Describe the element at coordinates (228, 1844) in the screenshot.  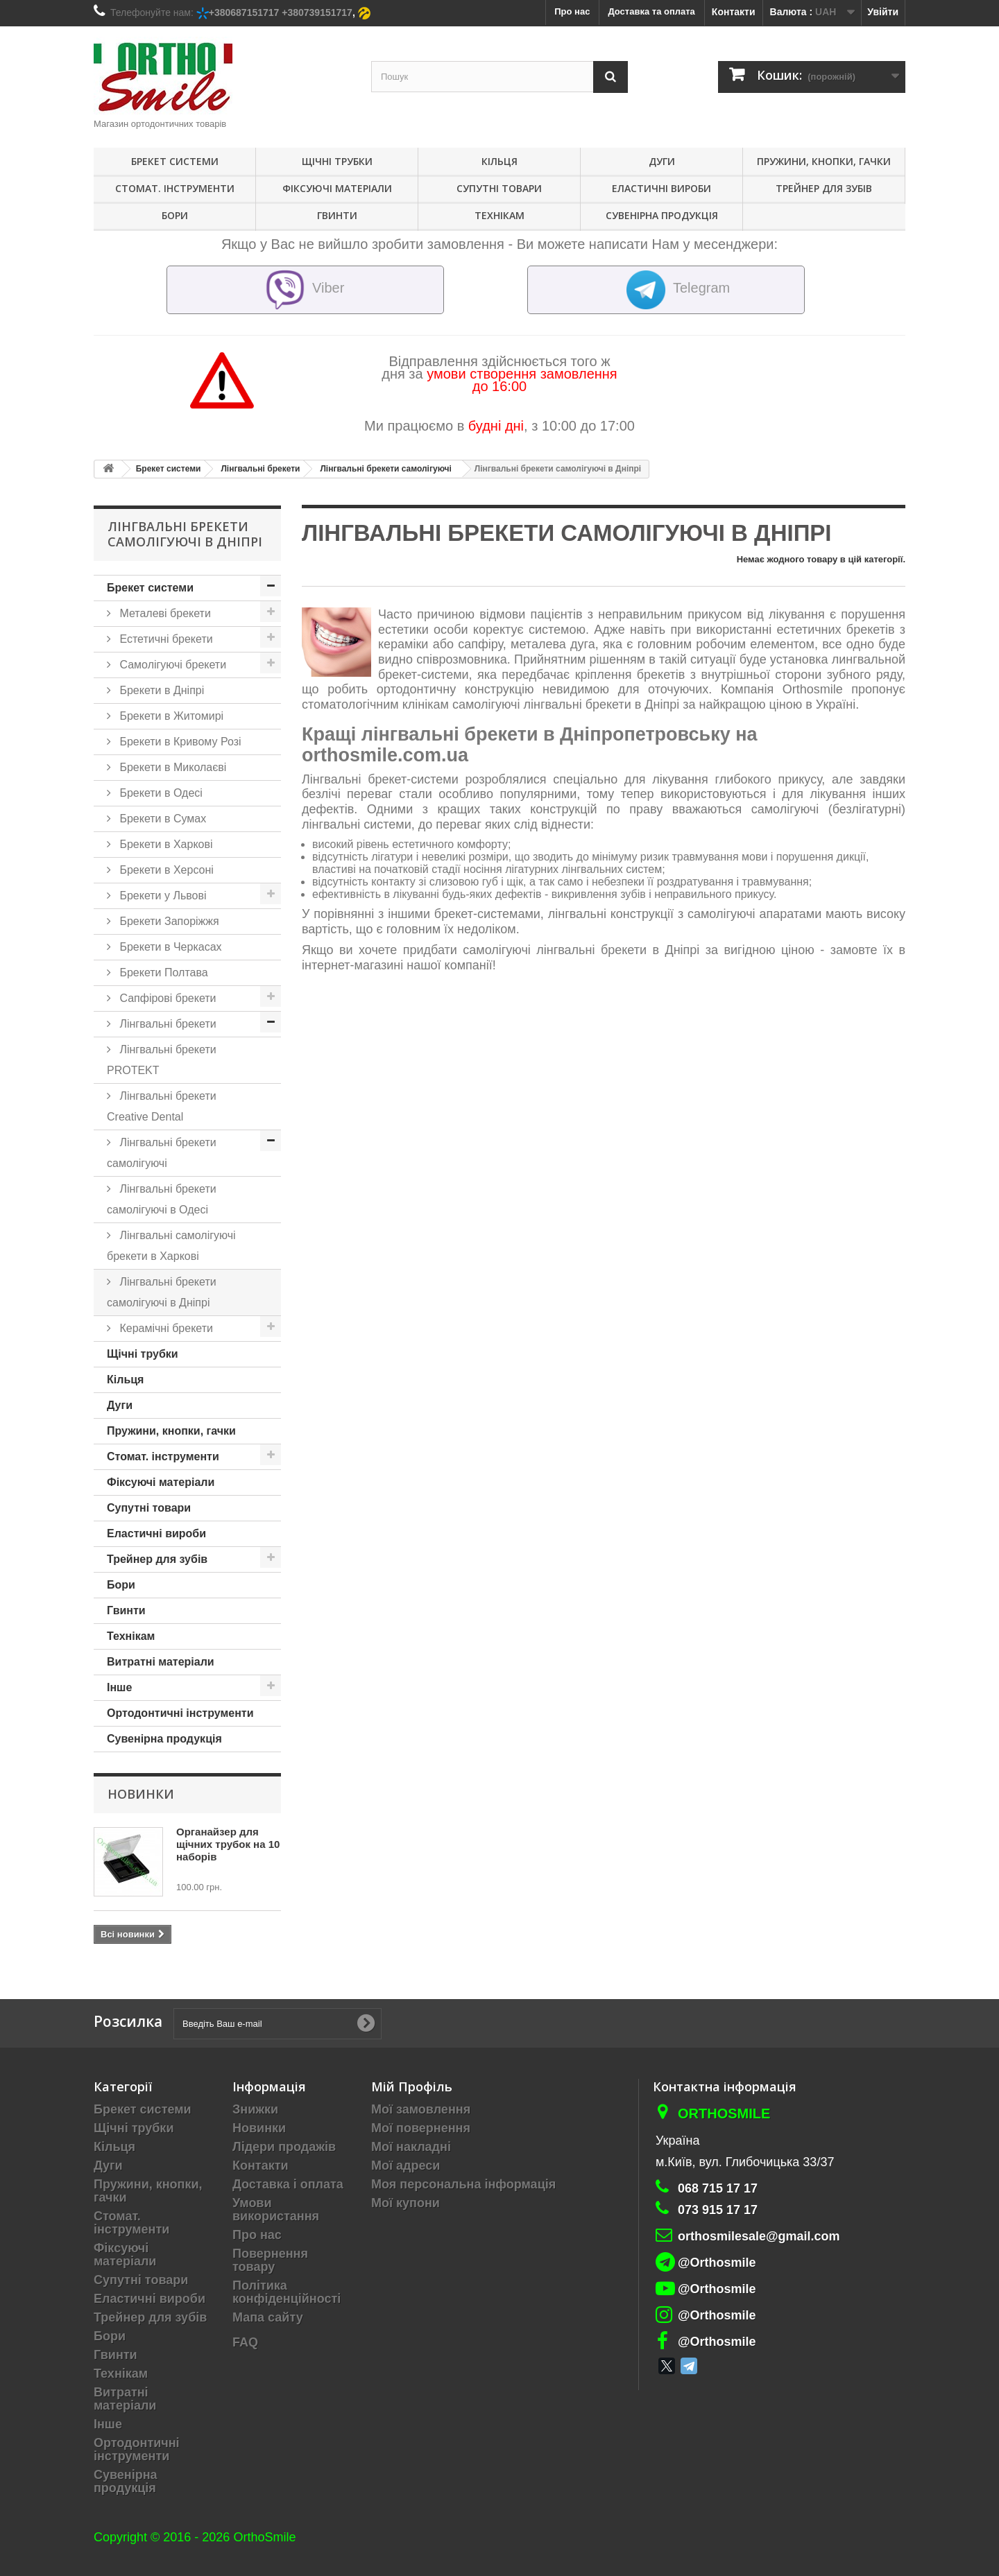
I see `Органайзер для щічних трубок на 10 наборів` at that location.